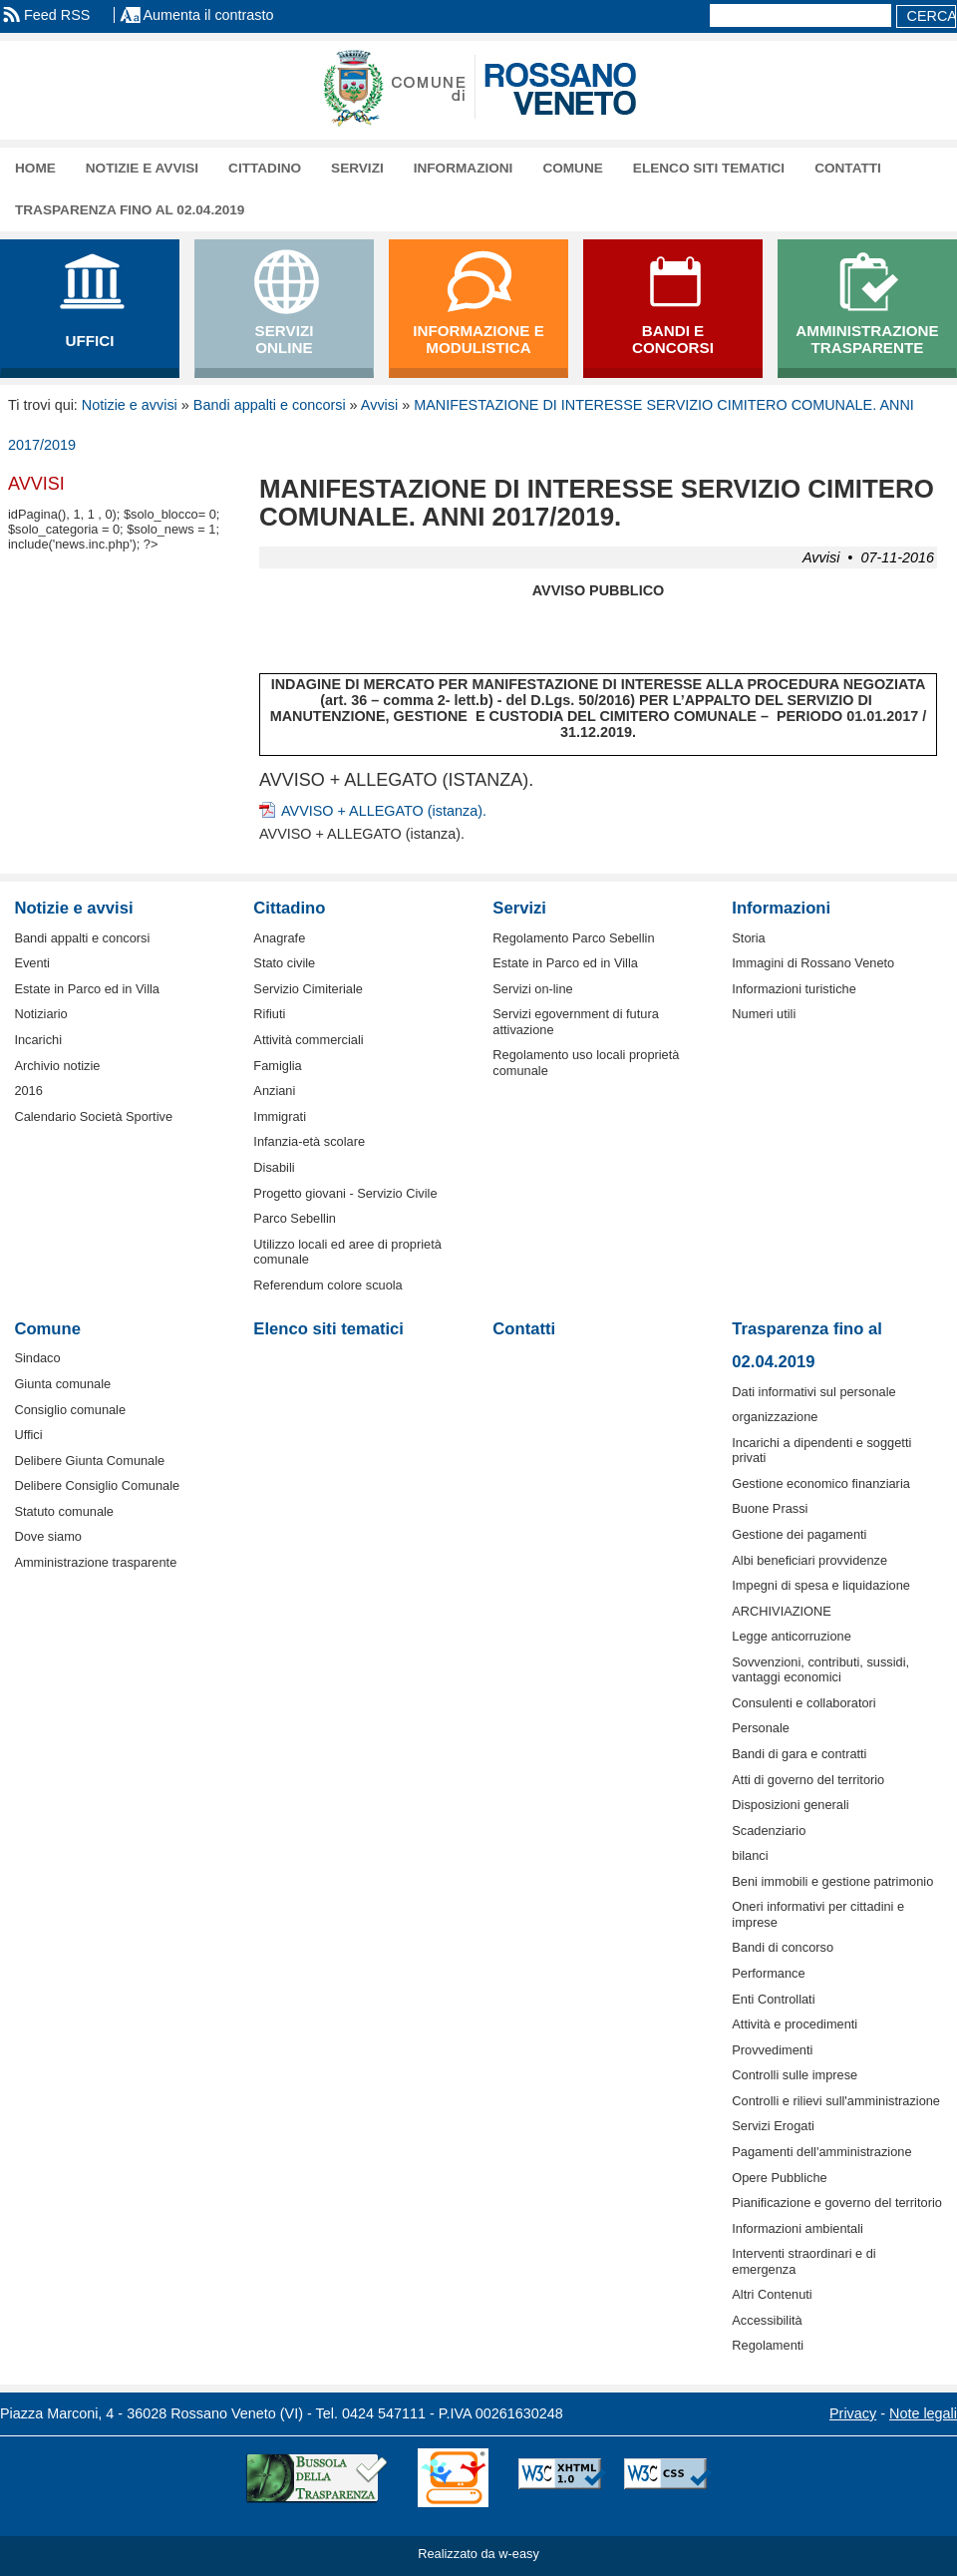  What do you see at coordinates (768, 1830) in the screenshot?
I see `Scadenziario` at bounding box center [768, 1830].